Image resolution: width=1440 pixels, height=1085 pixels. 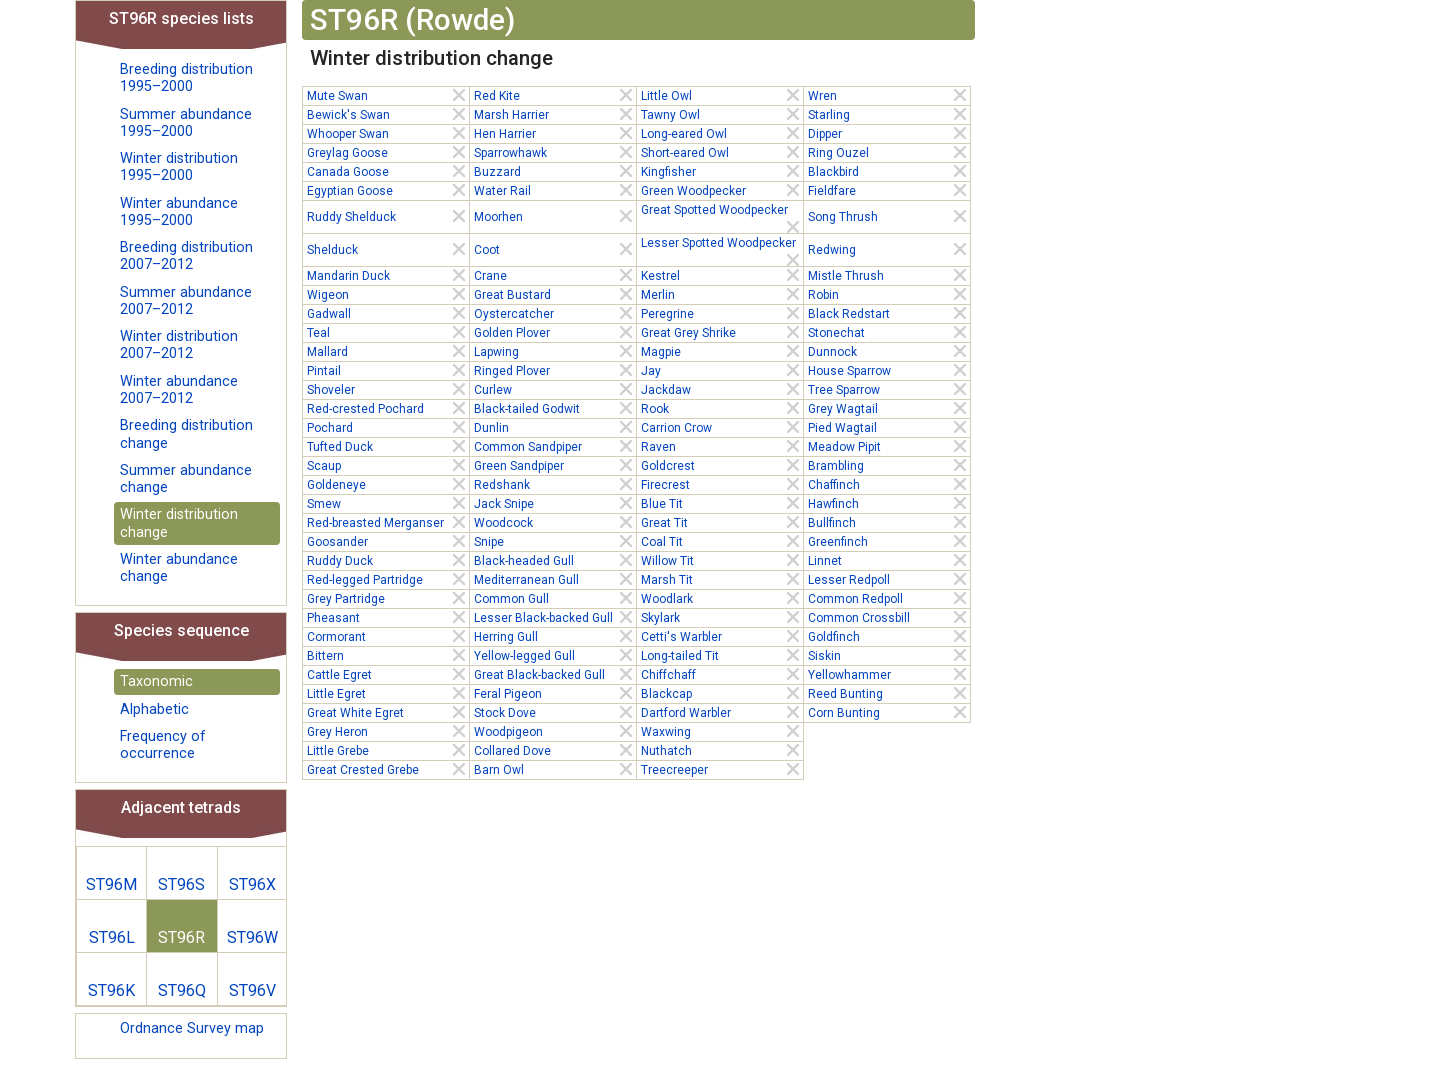 What do you see at coordinates (722, 275) in the screenshot?
I see `Kestrel` at bounding box center [722, 275].